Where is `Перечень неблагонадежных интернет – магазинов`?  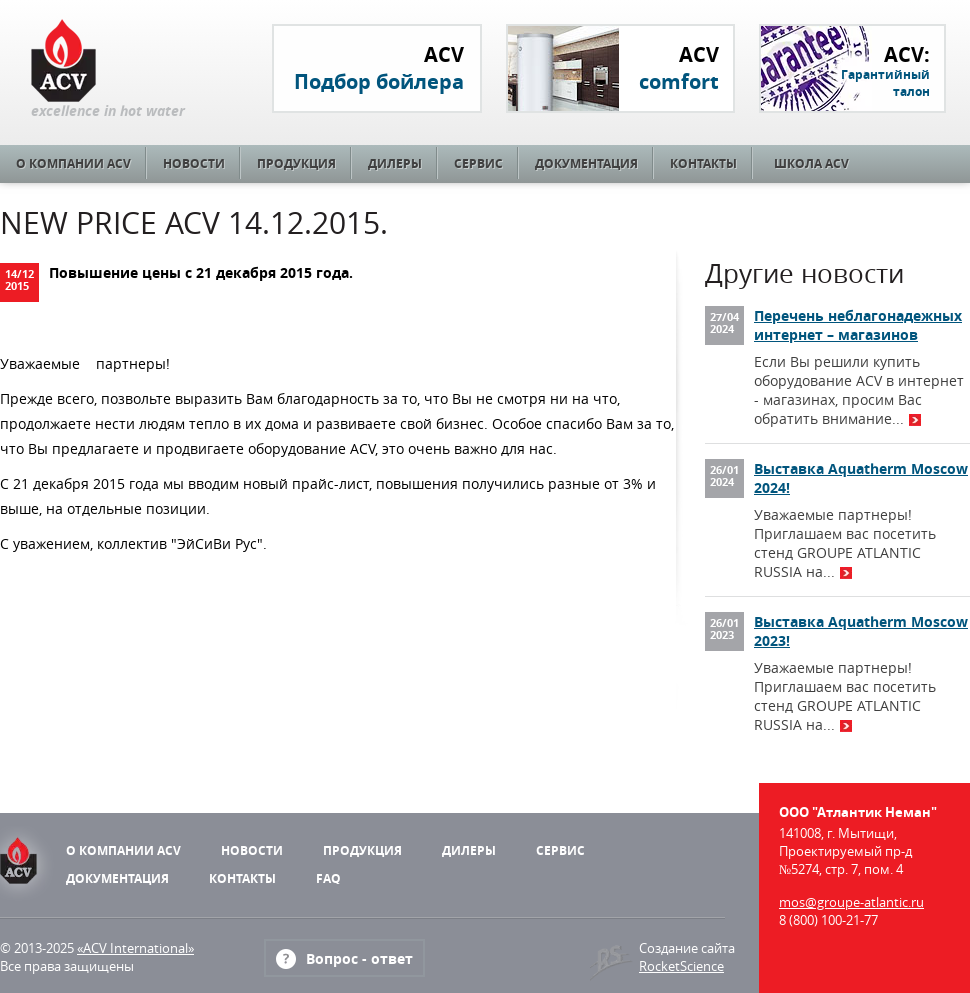 Перечень неблагонадежных интернет – магазинов is located at coordinates (858, 325).